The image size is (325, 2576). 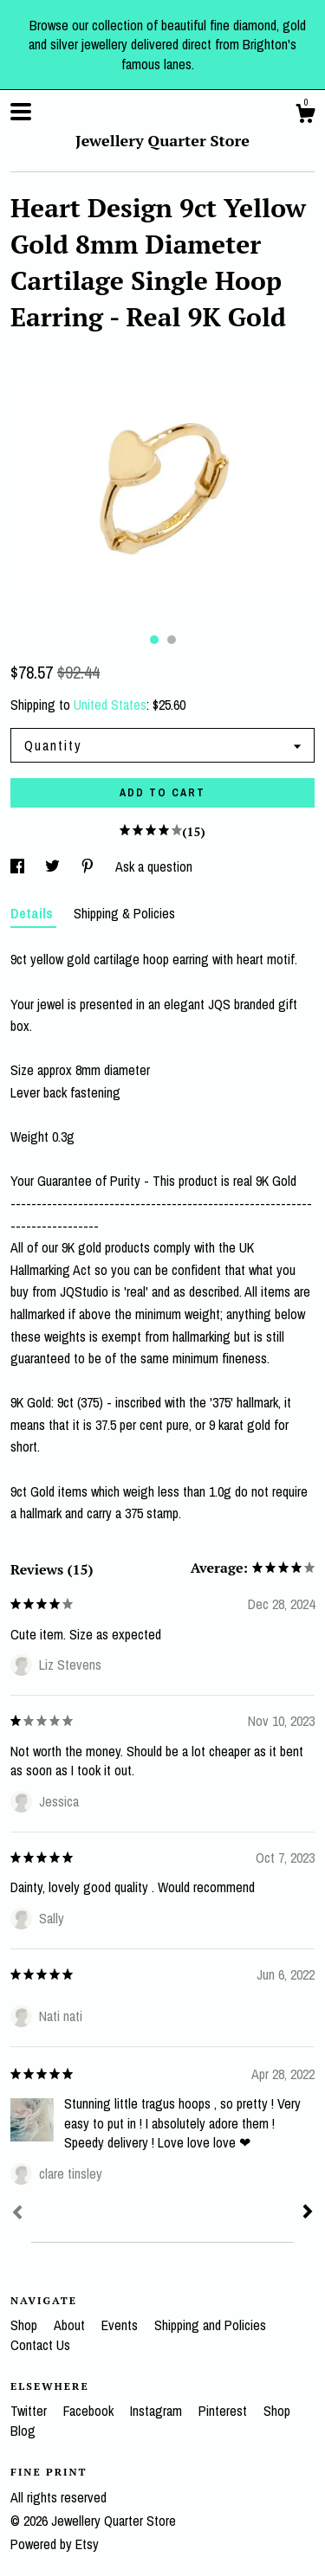 I want to click on [social media share for facebook], so click(x=19, y=866).